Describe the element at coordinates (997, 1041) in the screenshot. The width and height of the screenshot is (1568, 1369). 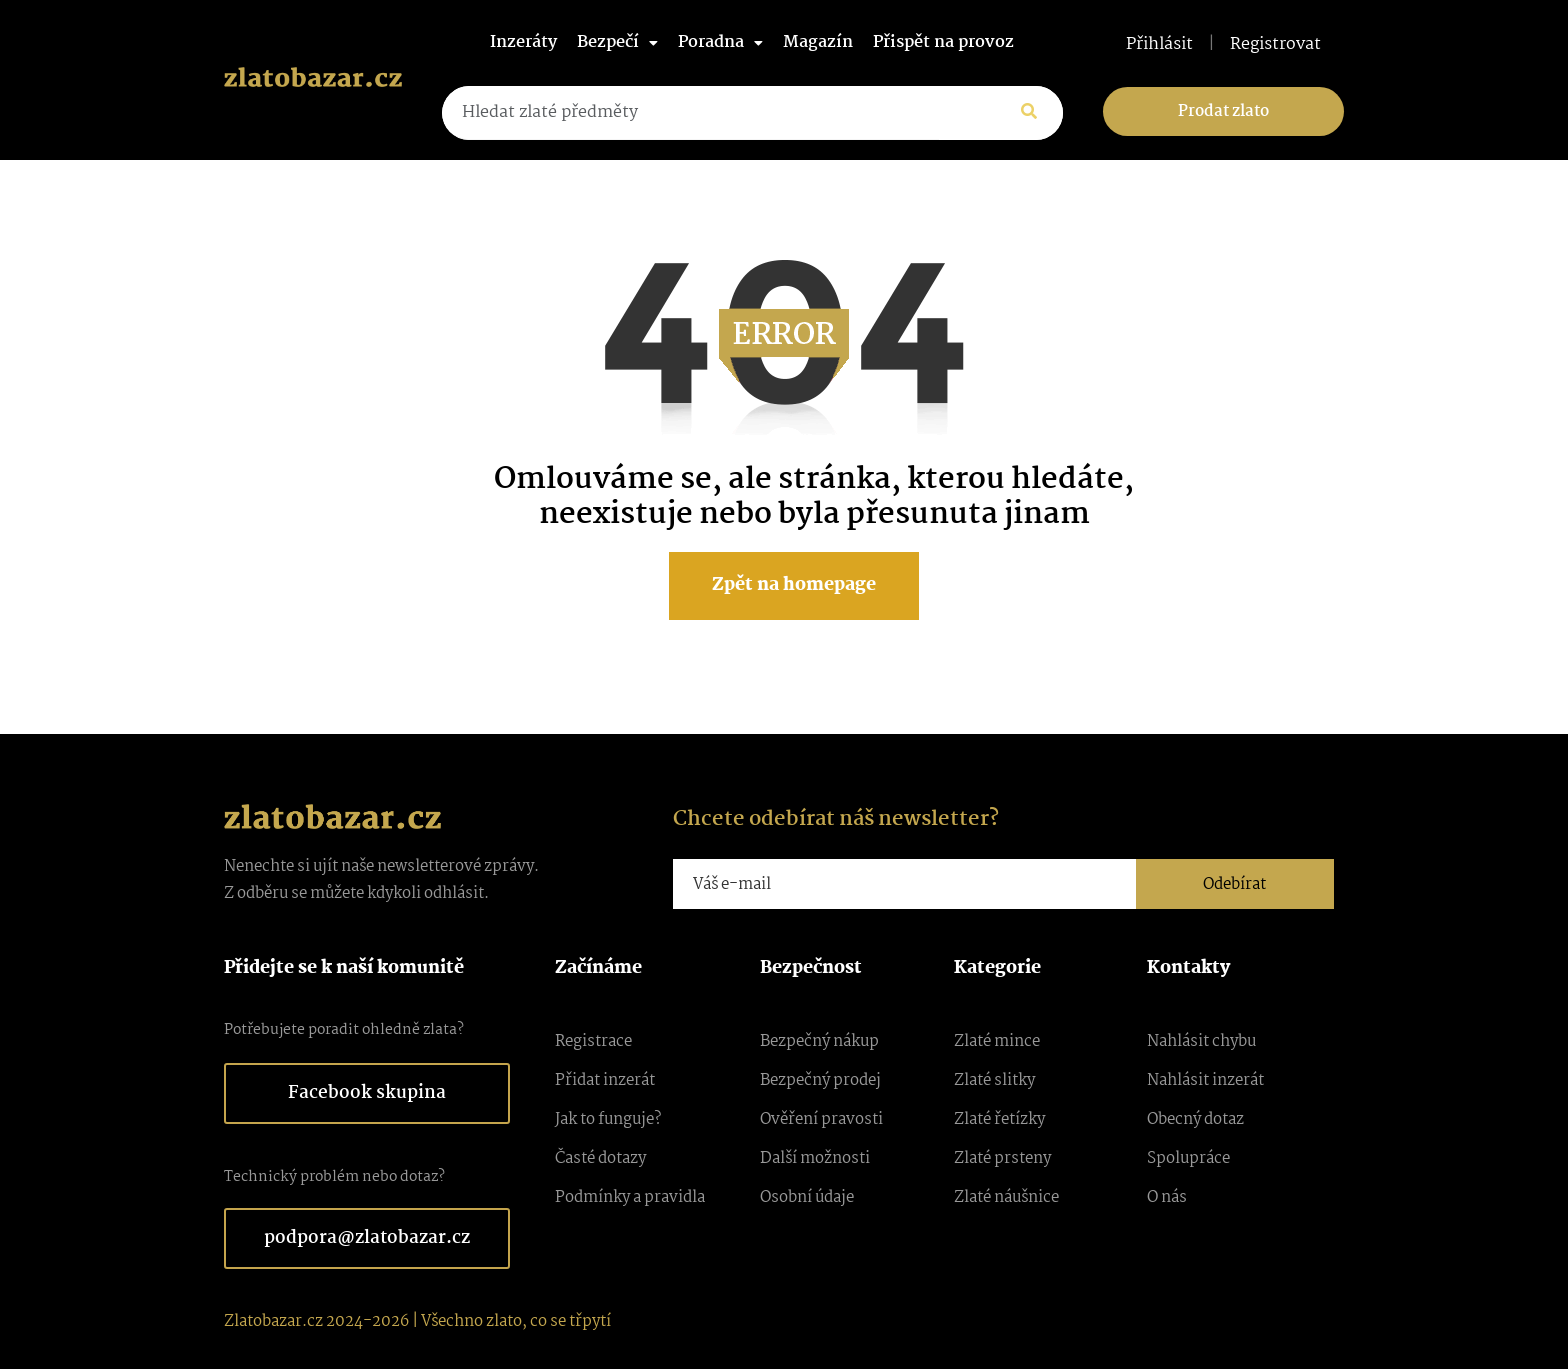
I see `Zlaté mince` at that location.